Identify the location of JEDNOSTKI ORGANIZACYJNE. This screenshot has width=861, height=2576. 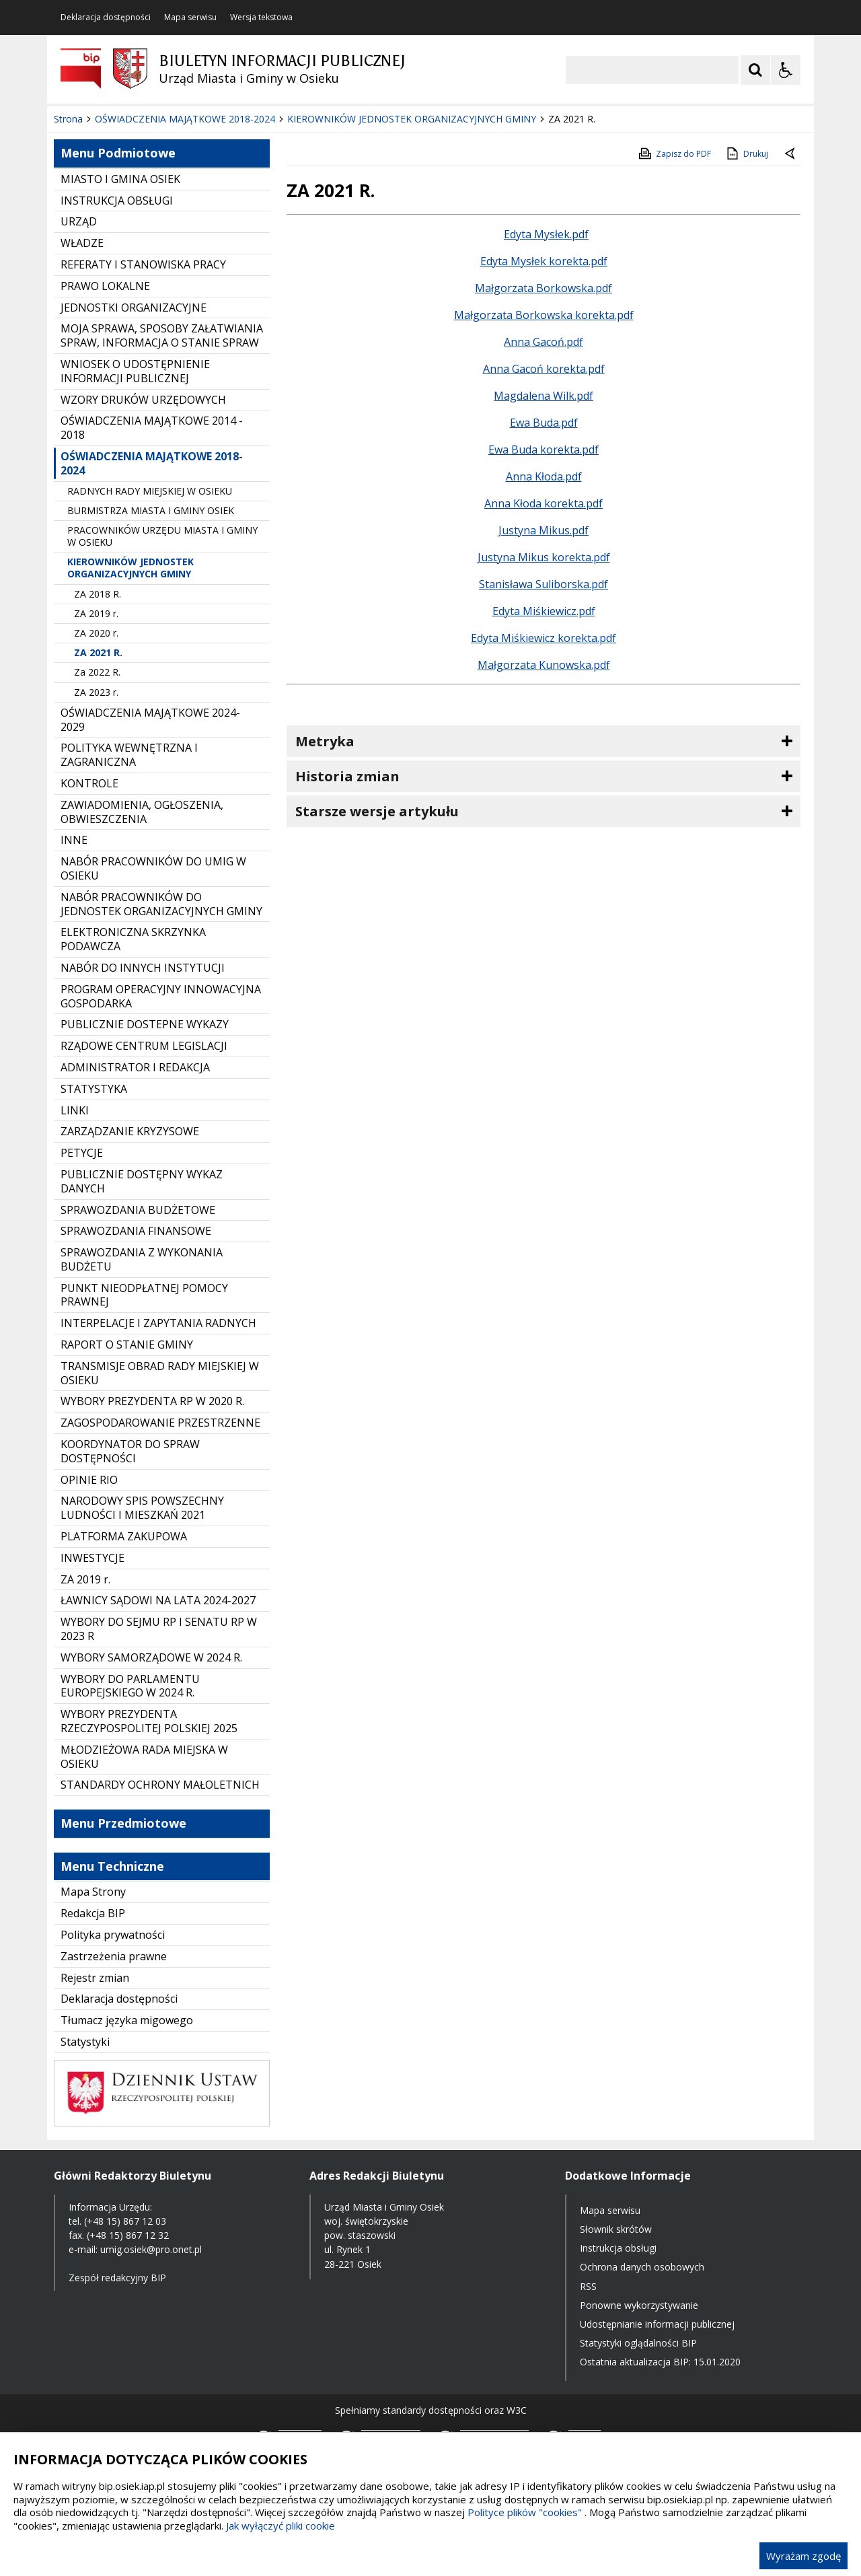
(134, 307).